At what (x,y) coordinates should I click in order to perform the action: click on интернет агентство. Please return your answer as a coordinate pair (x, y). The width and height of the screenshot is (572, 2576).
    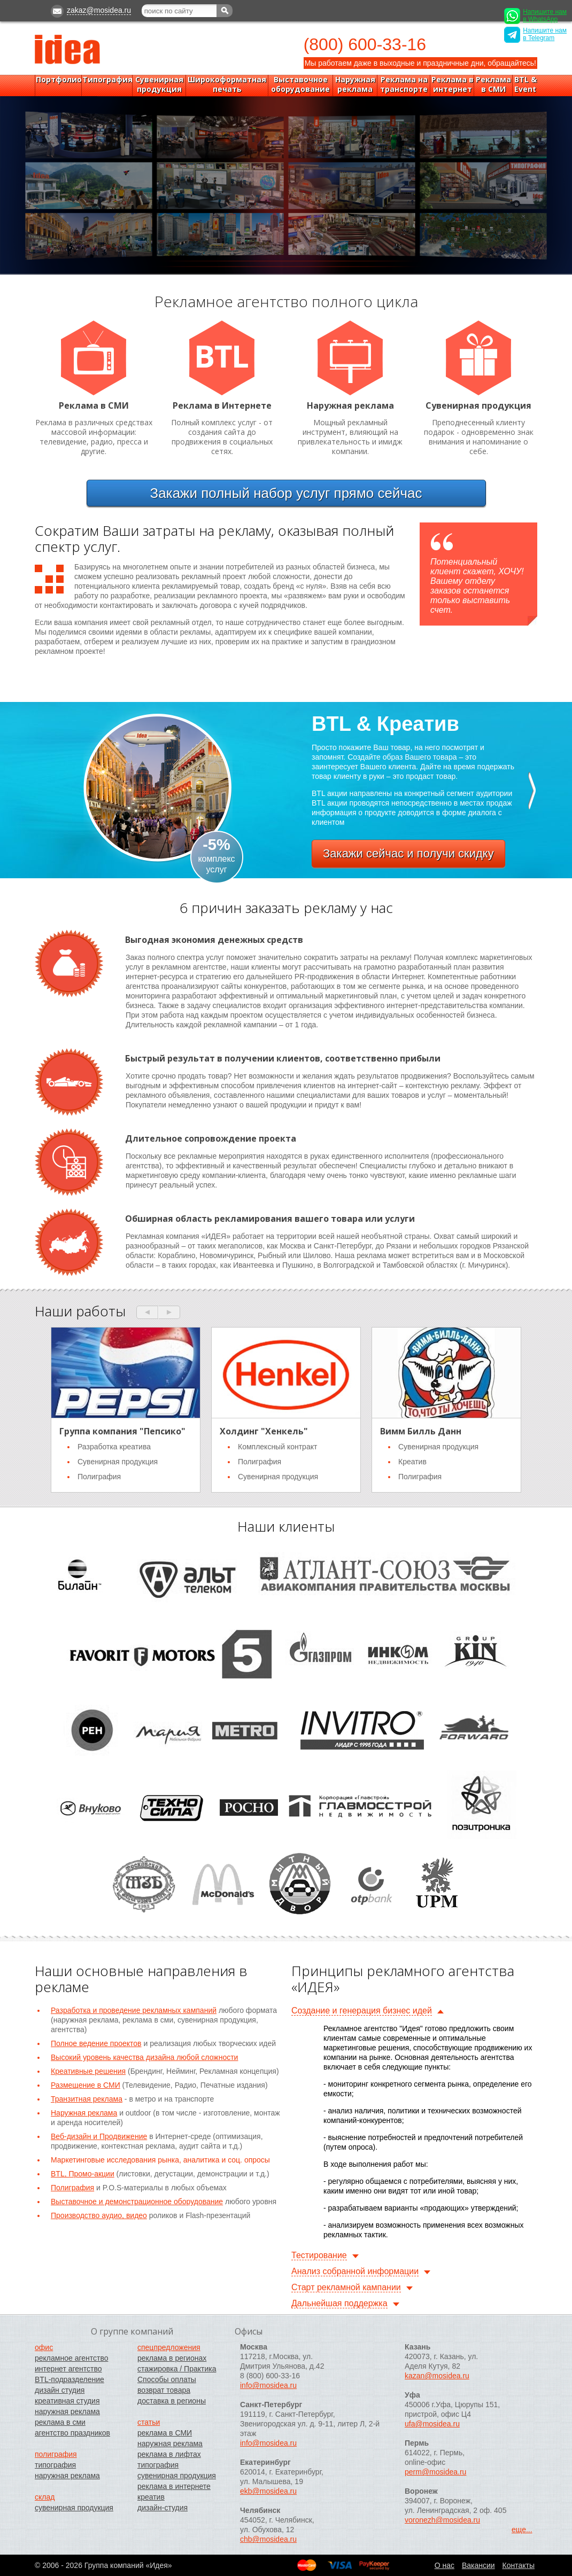
    Looking at the image, I should click on (68, 2368).